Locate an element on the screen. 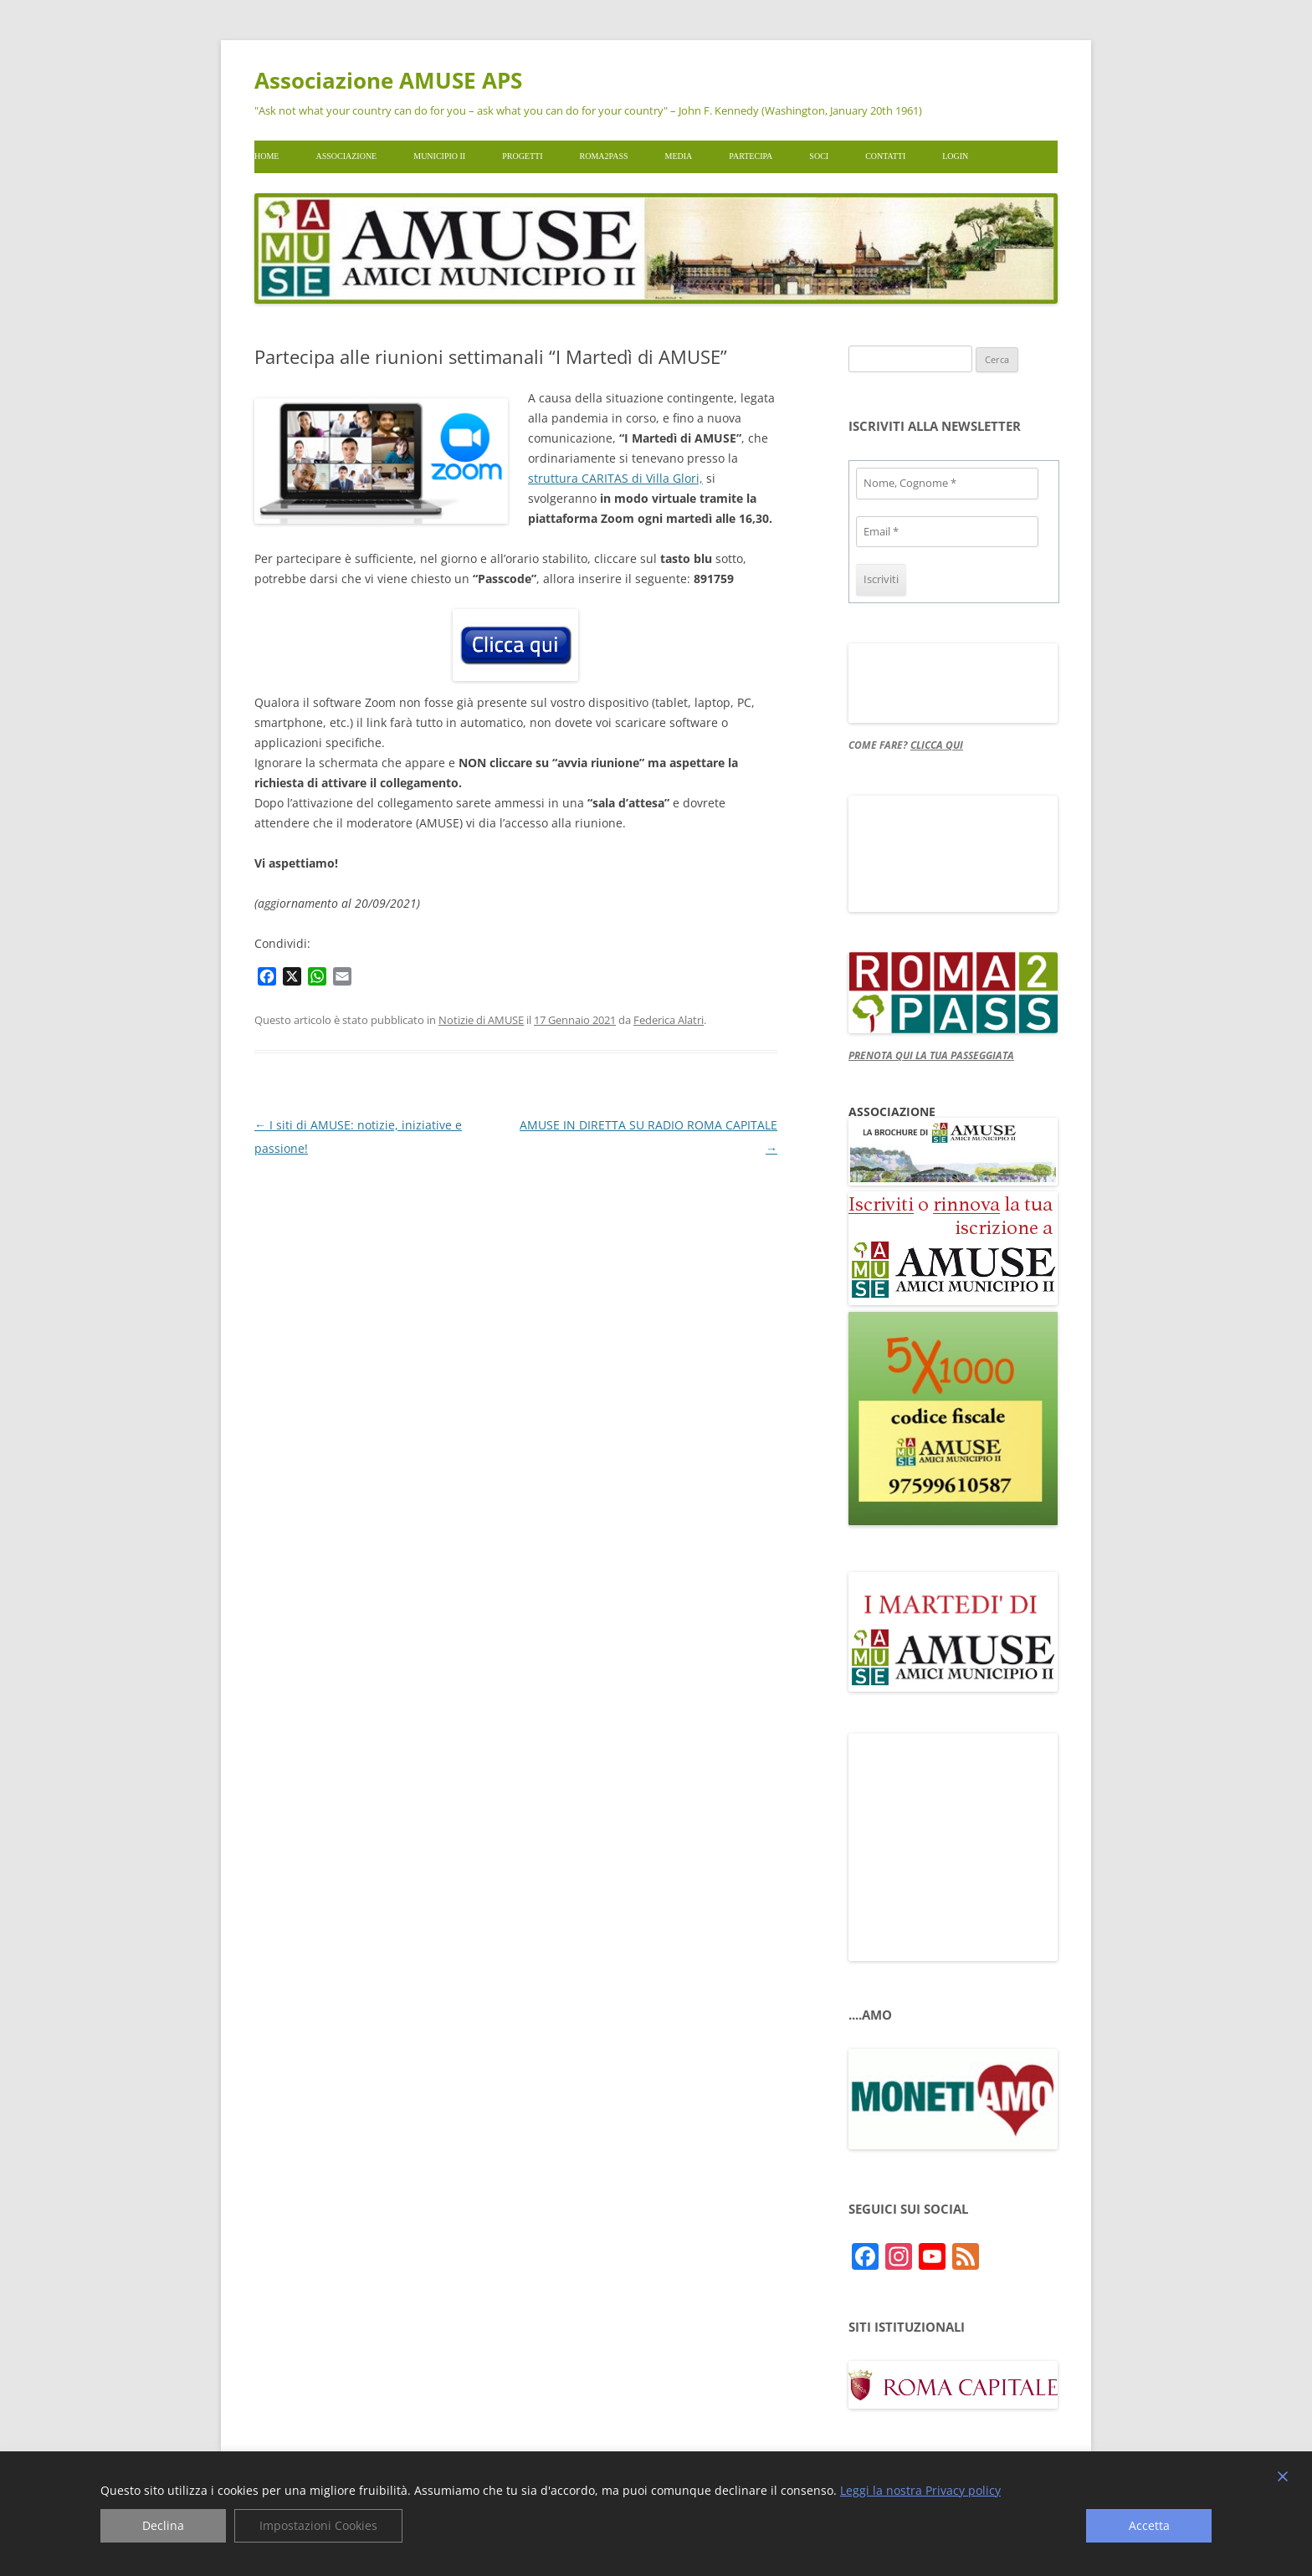 The image size is (1312, 2576). Municipio II is located at coordinates (439, 156).